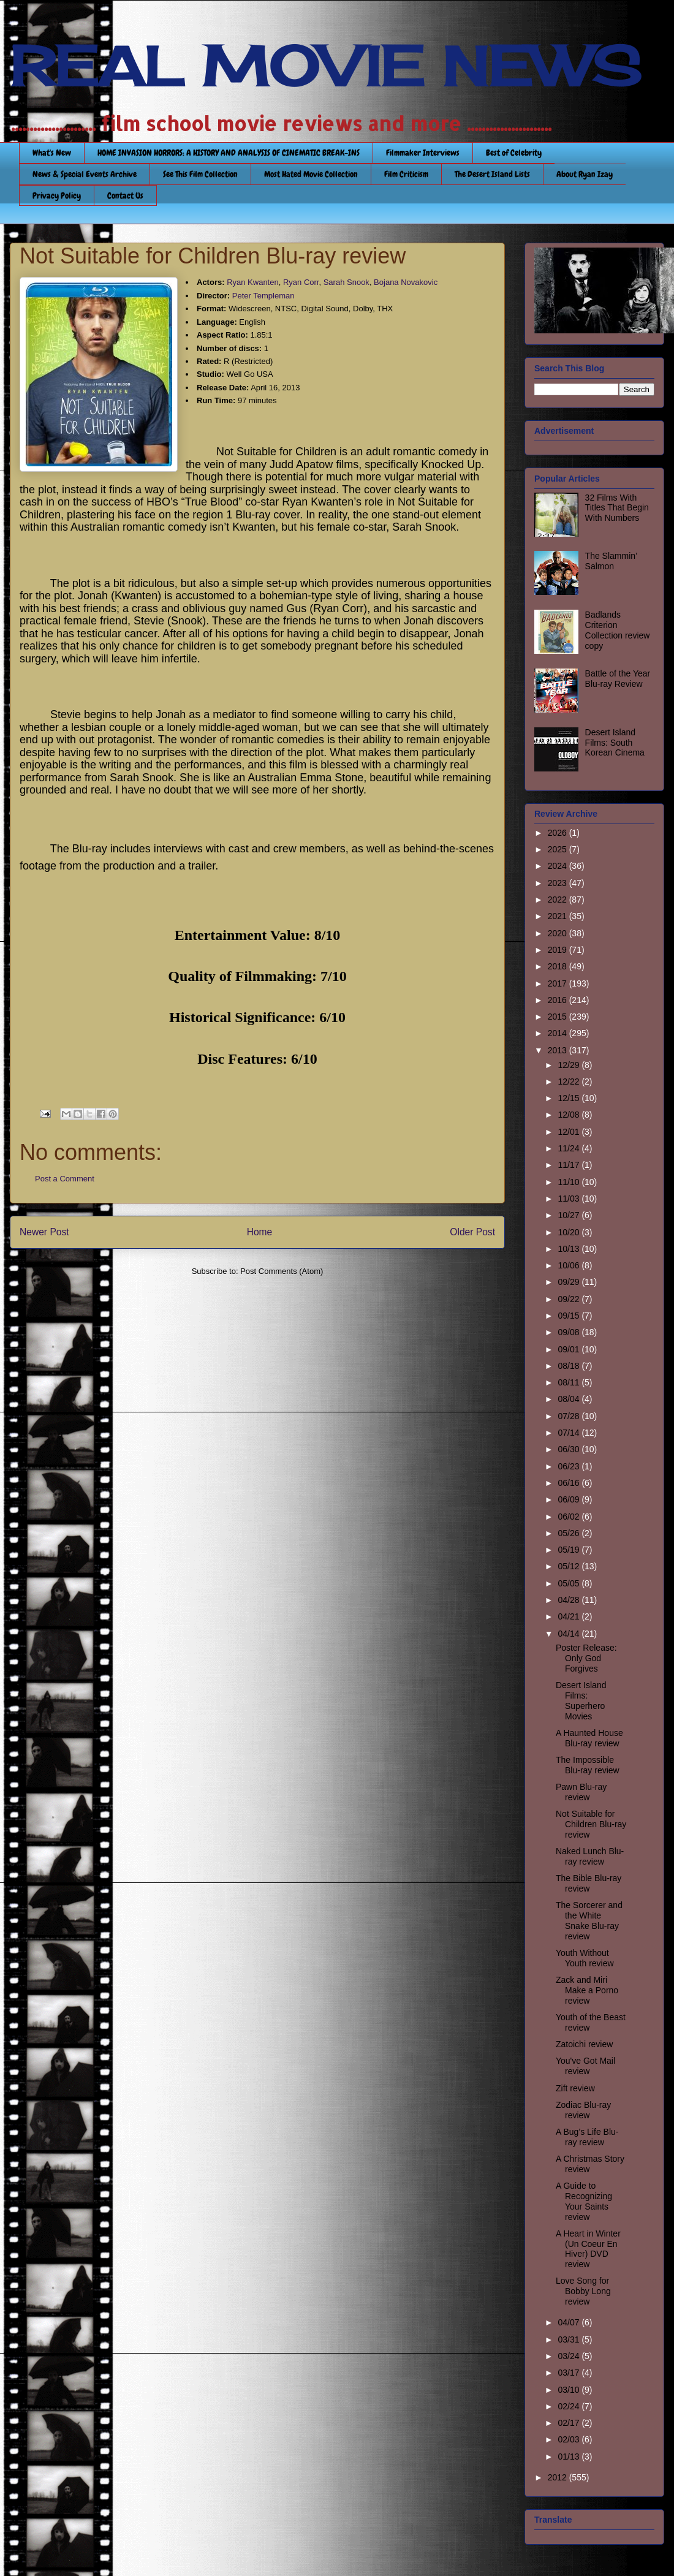  What do you see at coordinates (569, 1433) in the screenshot?
I see `07/14` at bounding box center [569, 1433].